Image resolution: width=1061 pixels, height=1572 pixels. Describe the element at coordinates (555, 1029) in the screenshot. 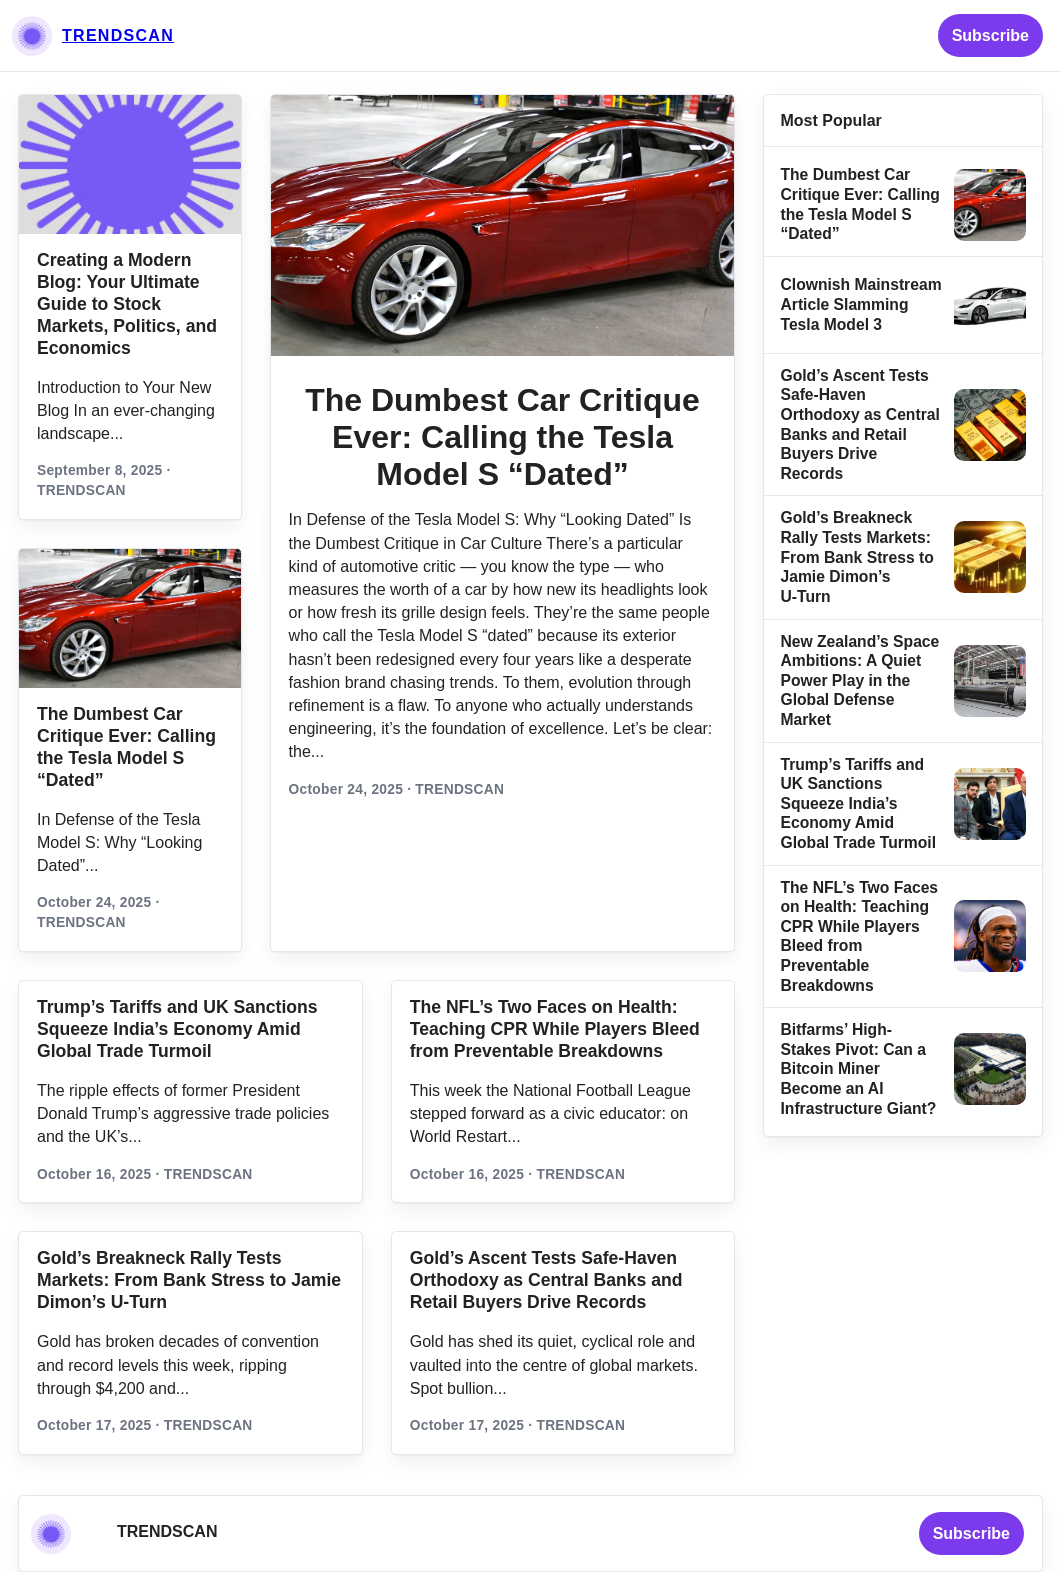

I see `The NFL’s Two Faces on Health: Teaching CPR While Players Bleed from Preventable Breakdowns` at that location.